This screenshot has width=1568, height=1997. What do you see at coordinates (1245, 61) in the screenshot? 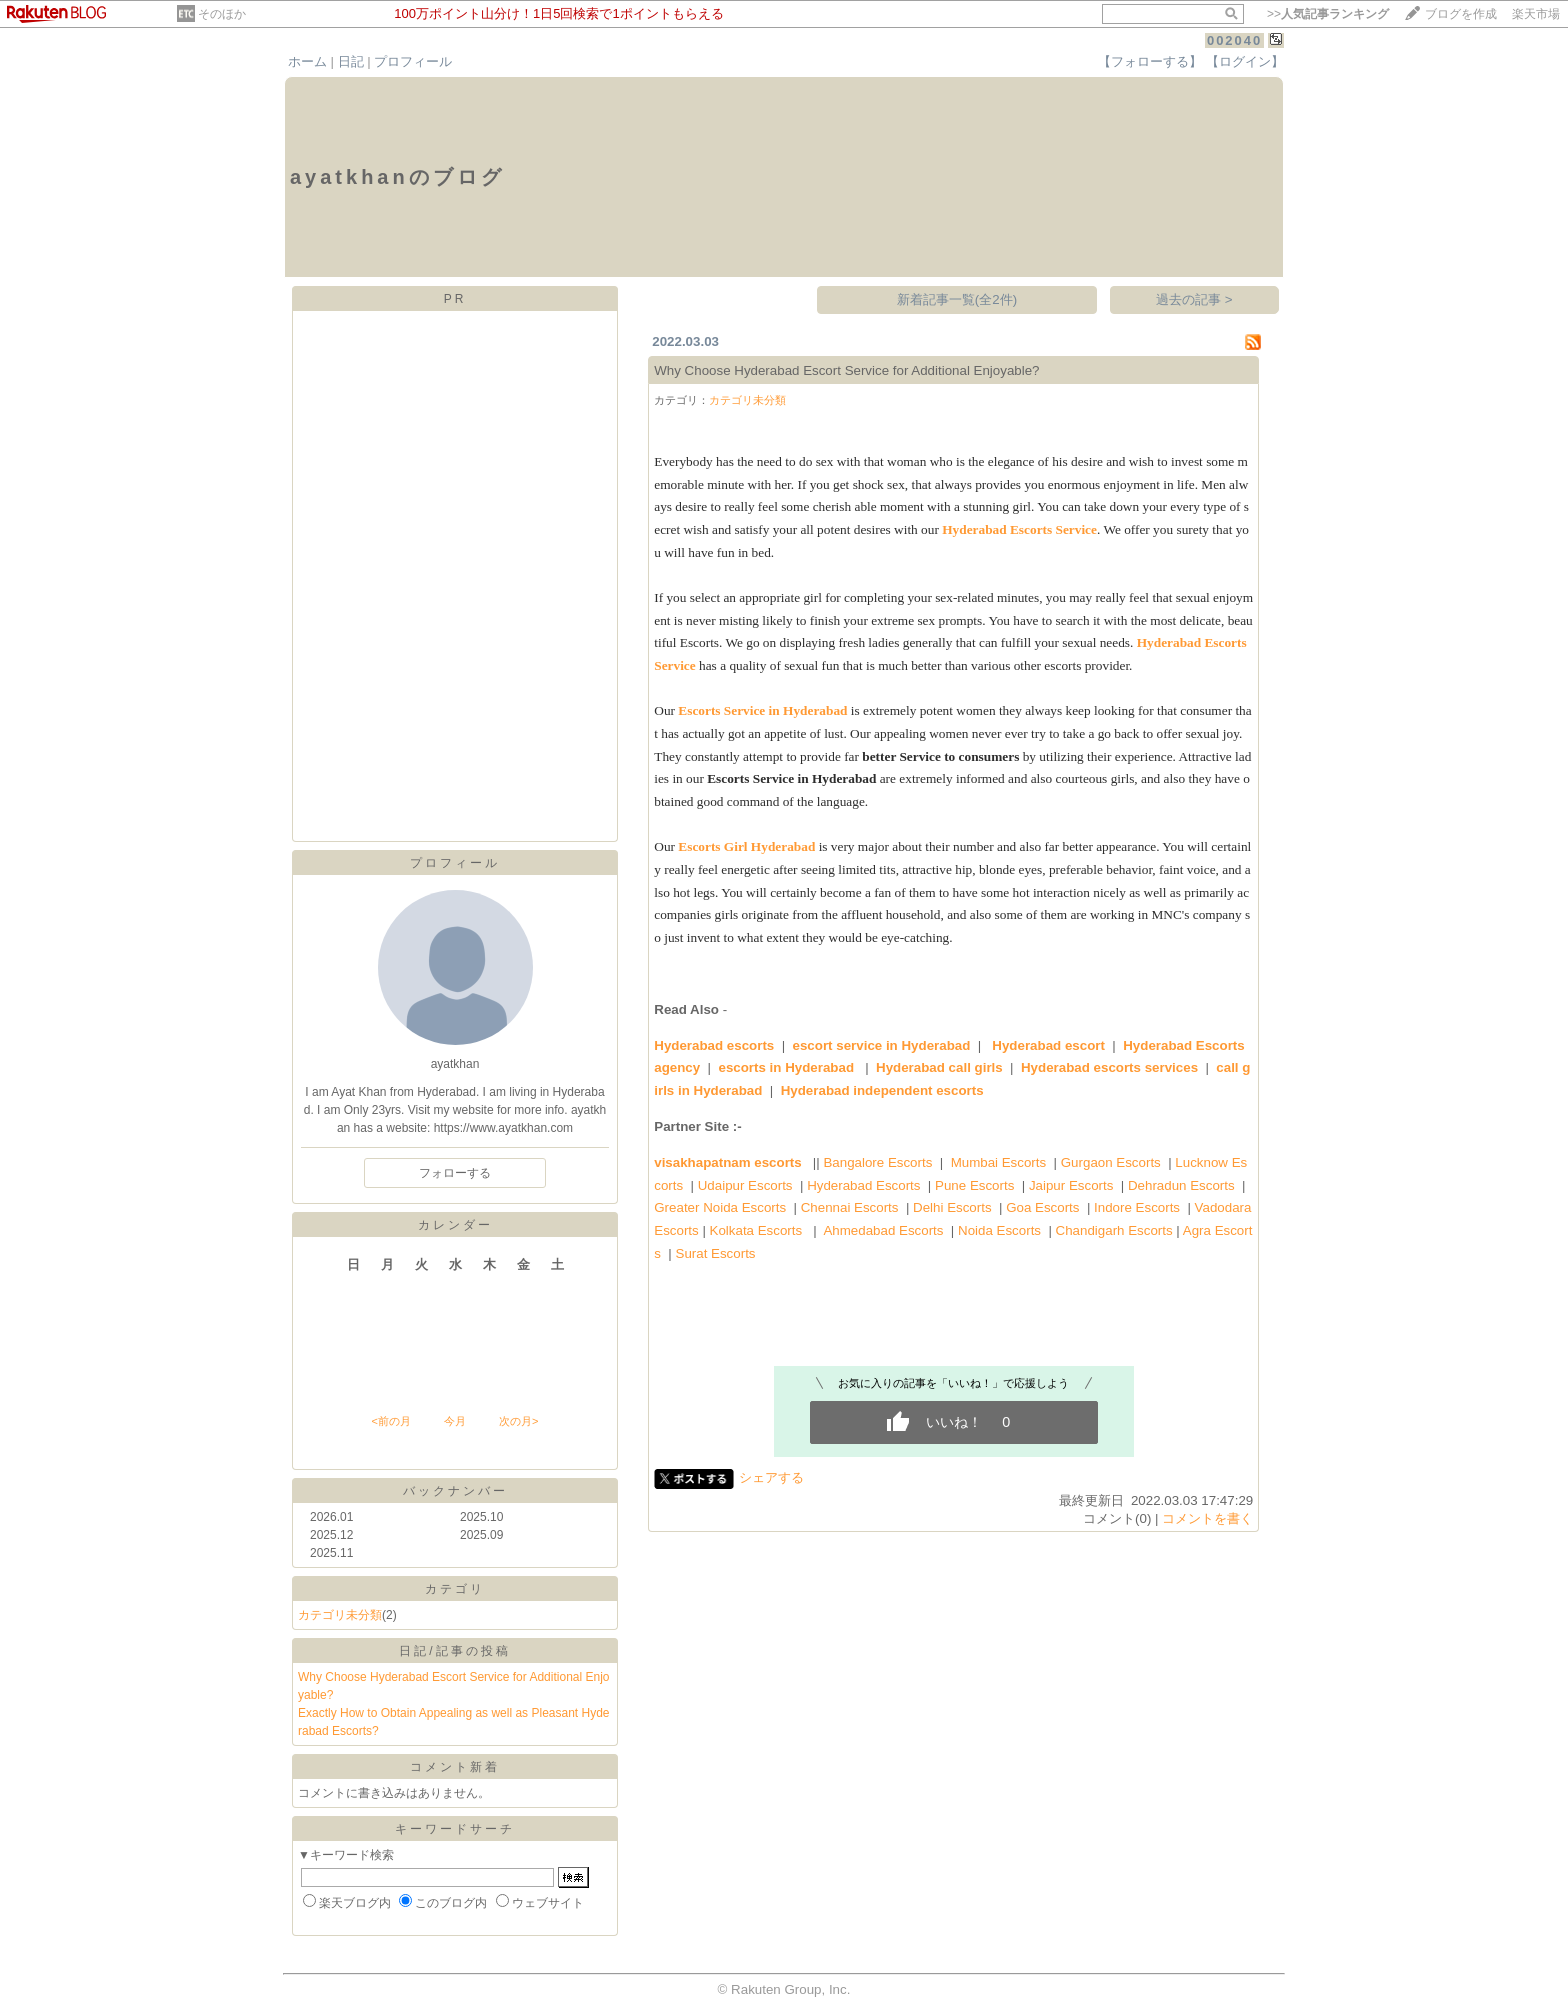
I see `【ログイン】` at bounding box center [1245, 61].